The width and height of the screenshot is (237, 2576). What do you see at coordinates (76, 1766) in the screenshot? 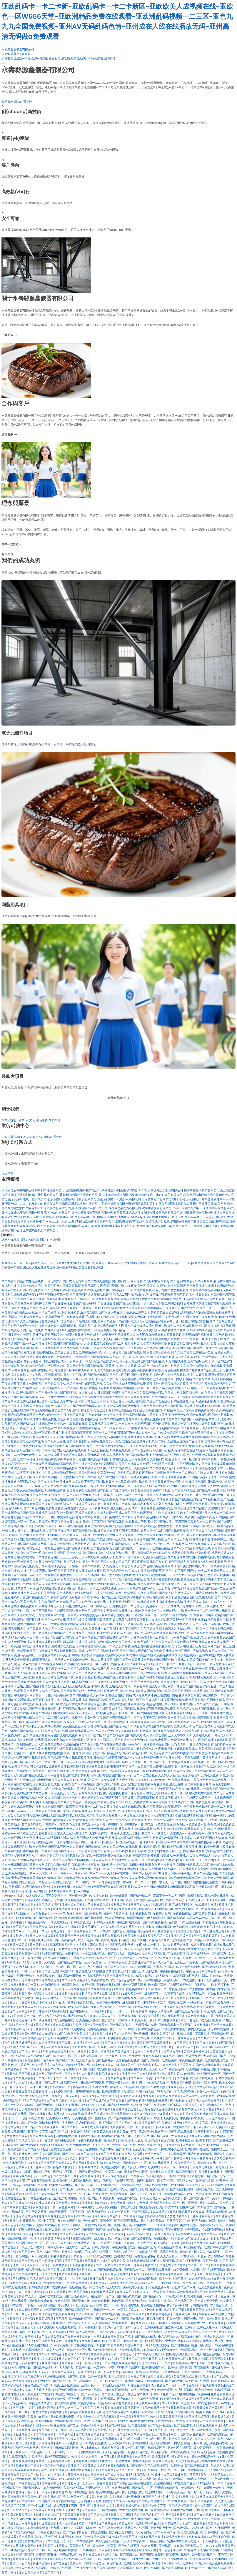
I see `欧美性综合网` at bounding box center [76, 1766].